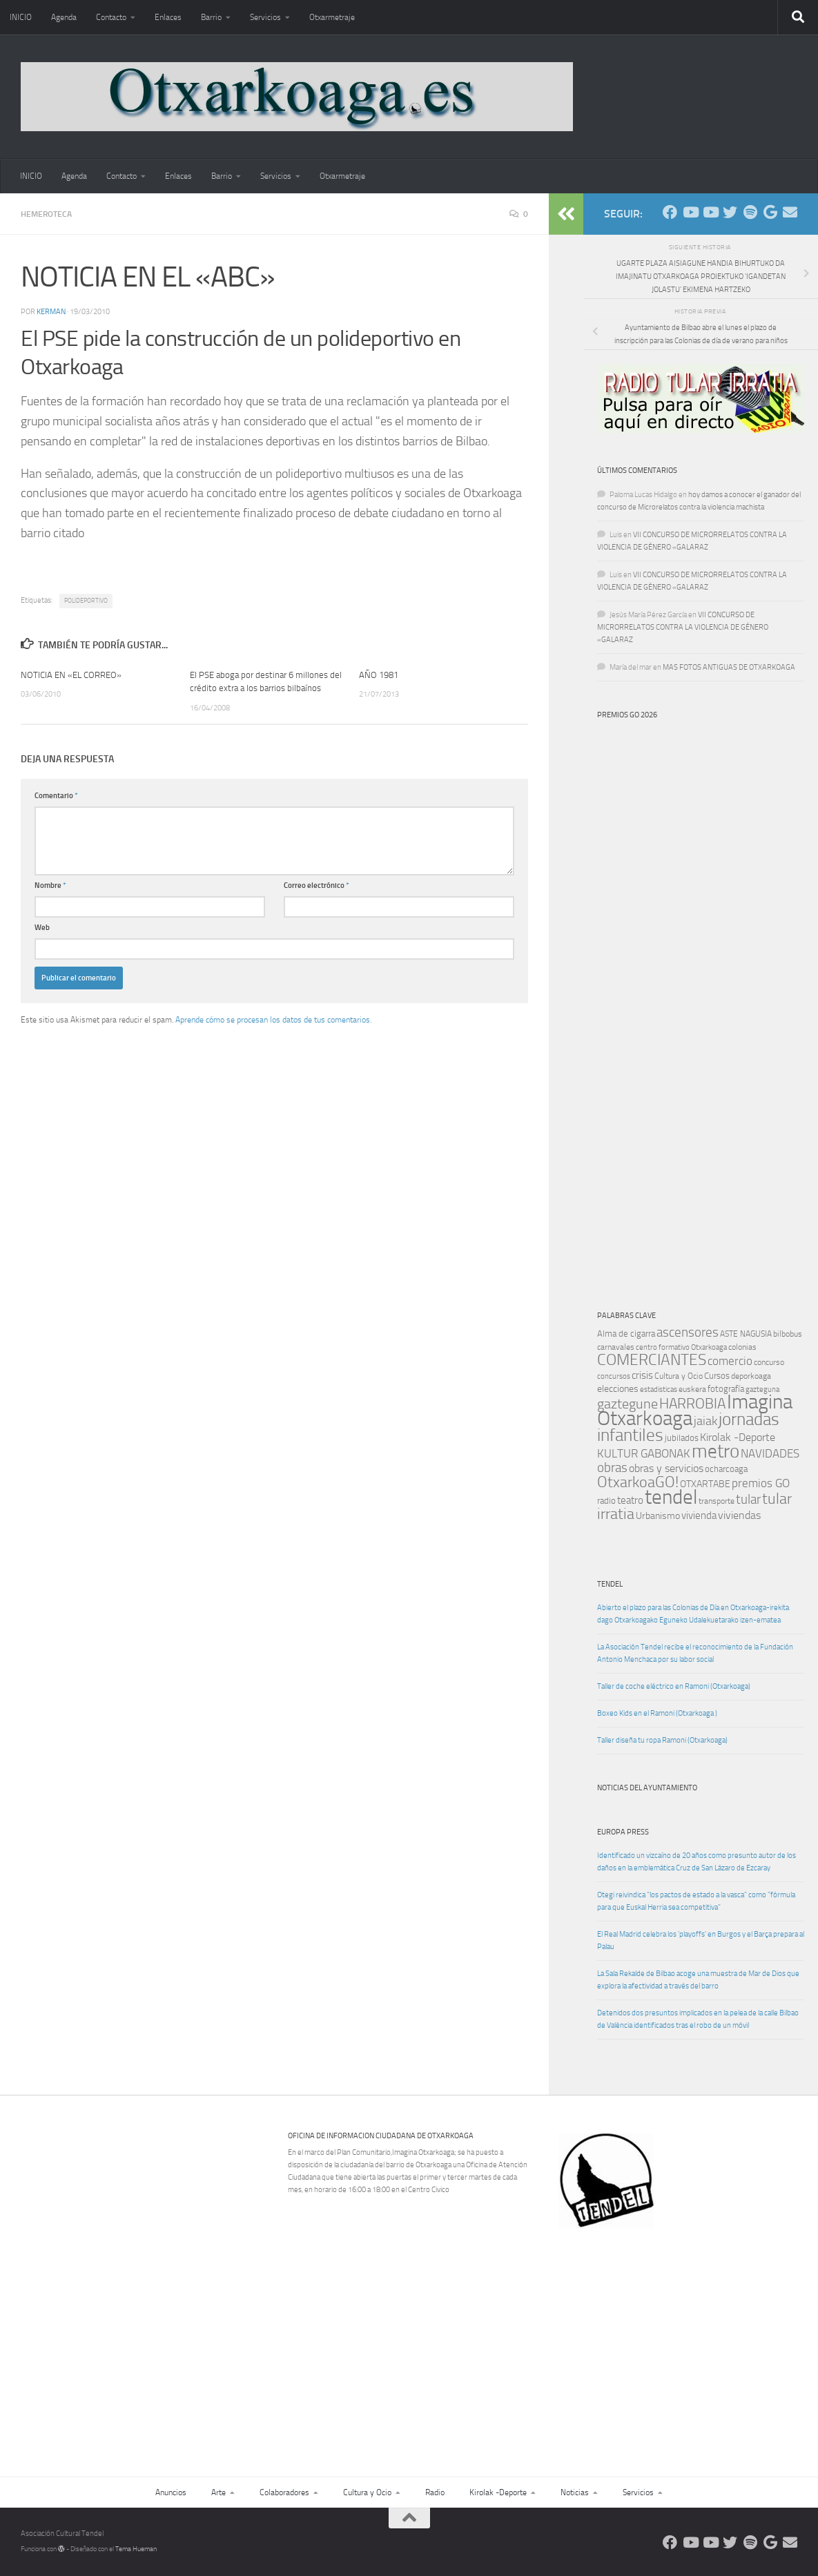 This screenshot has height=2576, width=818. What do you see at coordinates (86, 600) in the screenshot?
I see `POLIDEPORTIVO` at bounding box center [86, 600].